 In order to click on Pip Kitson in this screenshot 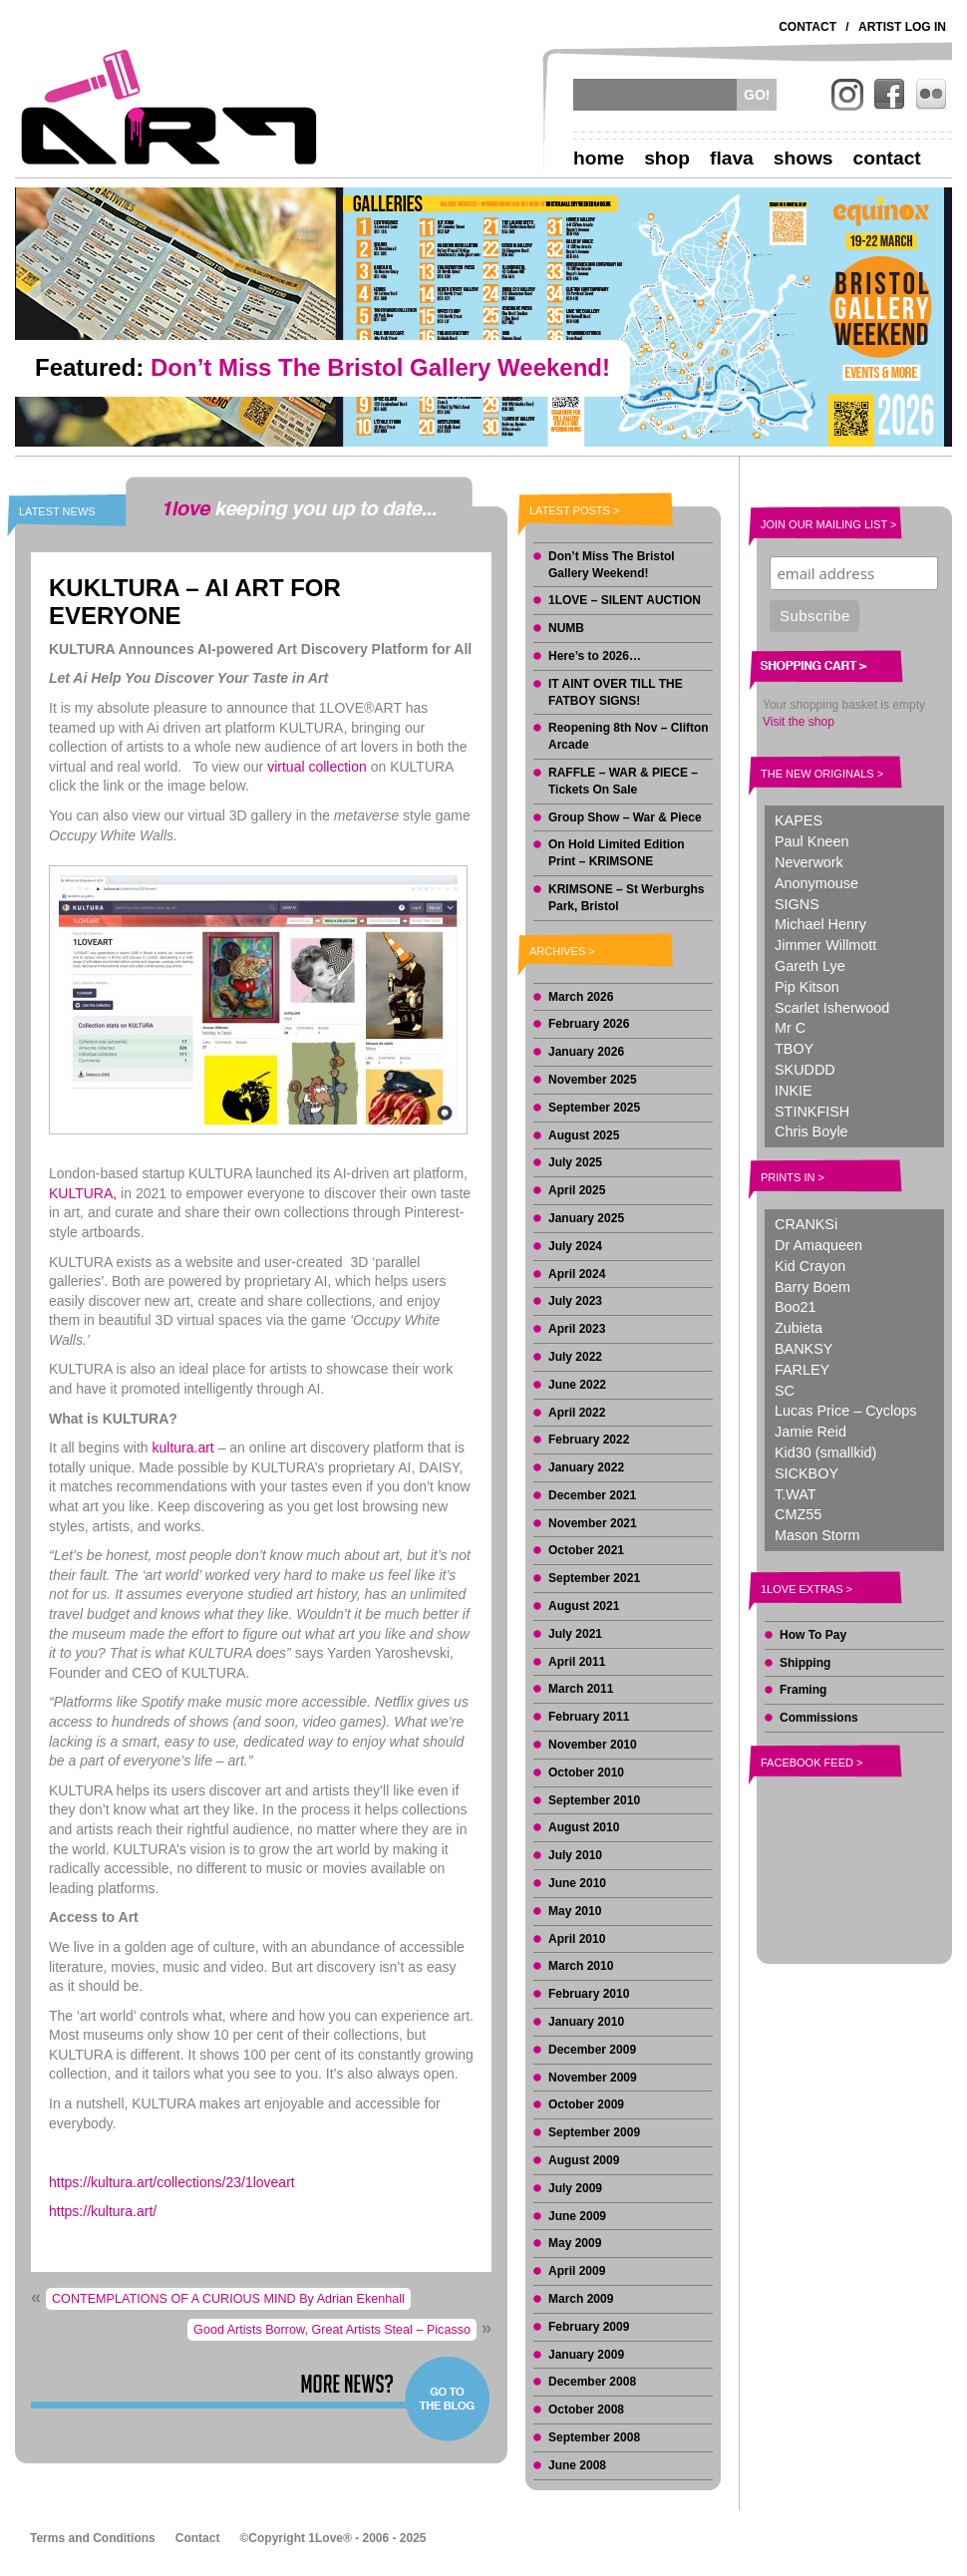, I will do `click(807, 987)`.